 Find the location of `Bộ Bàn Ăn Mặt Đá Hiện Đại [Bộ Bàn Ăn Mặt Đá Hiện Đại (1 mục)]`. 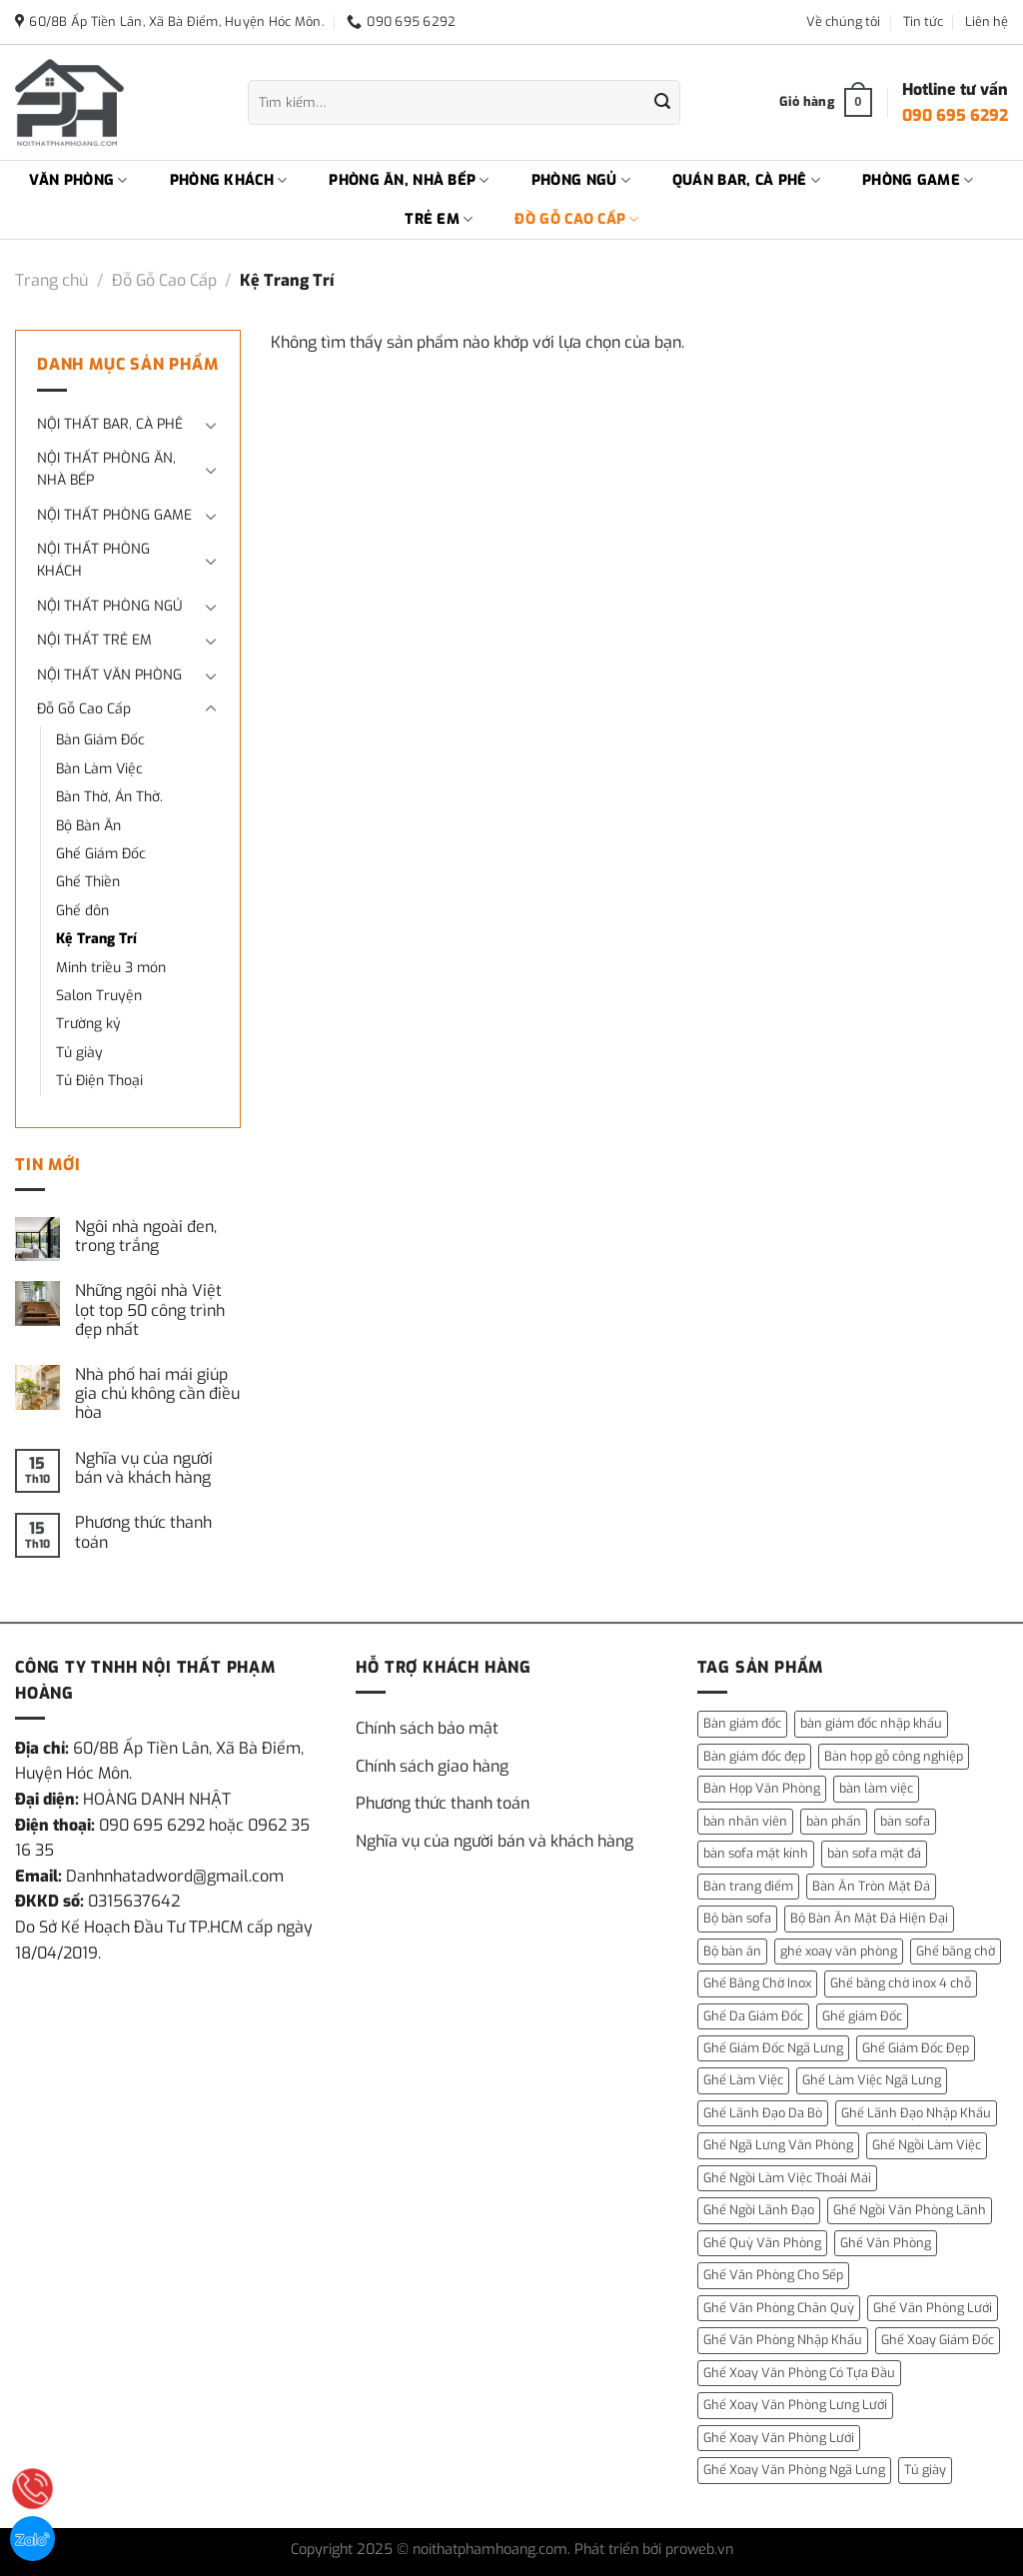

Bộ Bàn Ăn Mặt Đá Hiện Đại [Bộ Bàn Ăn Mặt Đá Hiện Đại (1 mục)] is located at coordinates (869, 1918).